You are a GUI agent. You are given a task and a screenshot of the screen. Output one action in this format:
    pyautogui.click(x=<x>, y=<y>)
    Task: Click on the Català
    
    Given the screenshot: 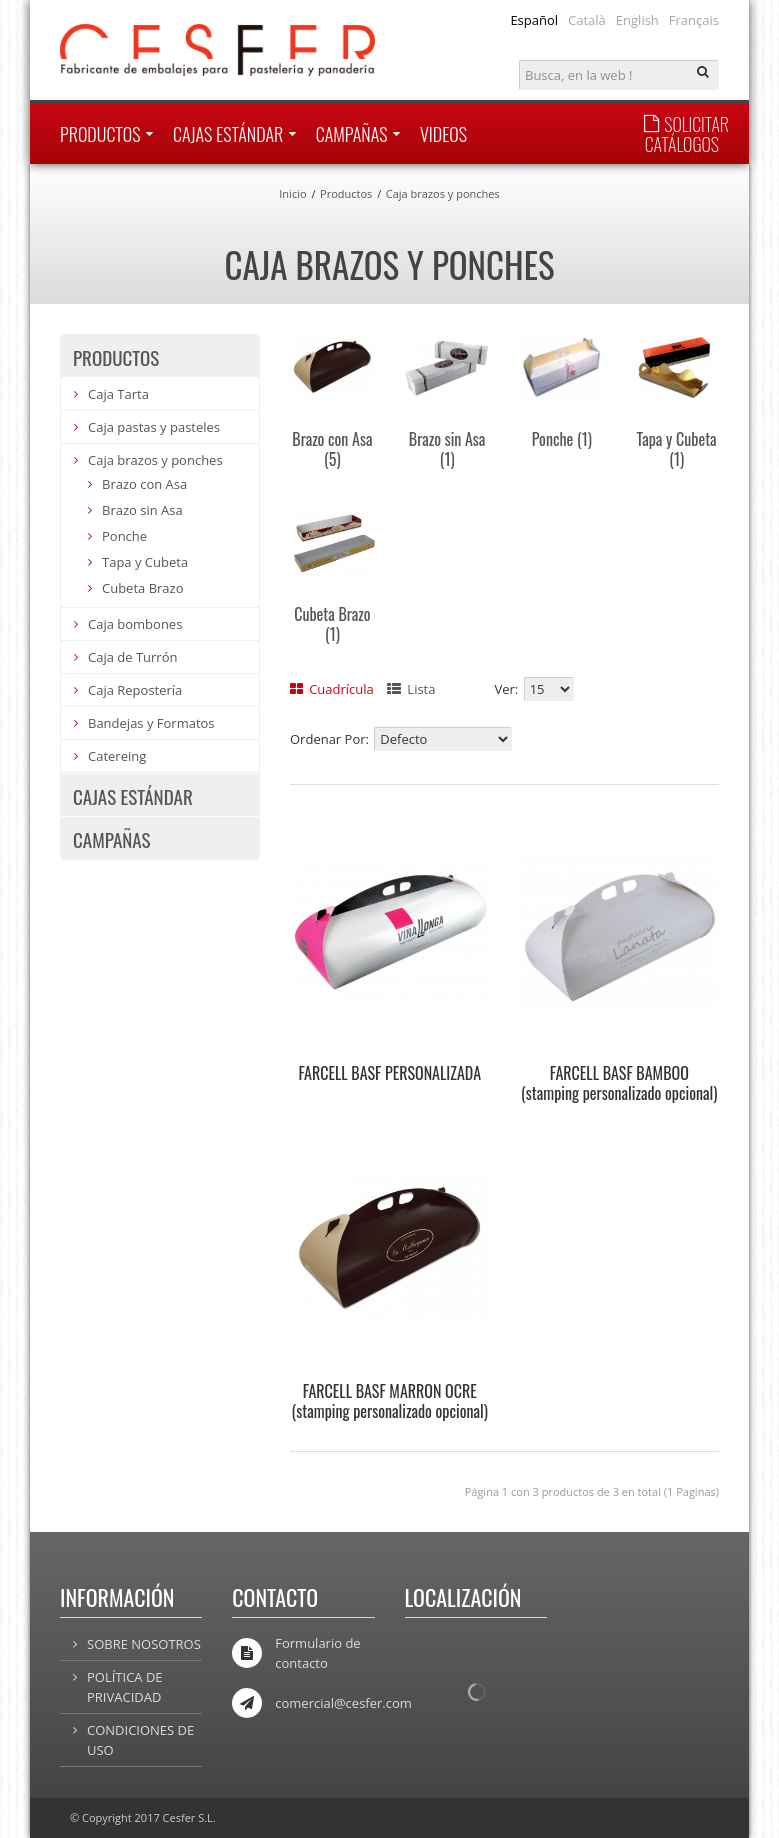 What is the action you would take?
    pyautogui.click(x=587, y=20)
    